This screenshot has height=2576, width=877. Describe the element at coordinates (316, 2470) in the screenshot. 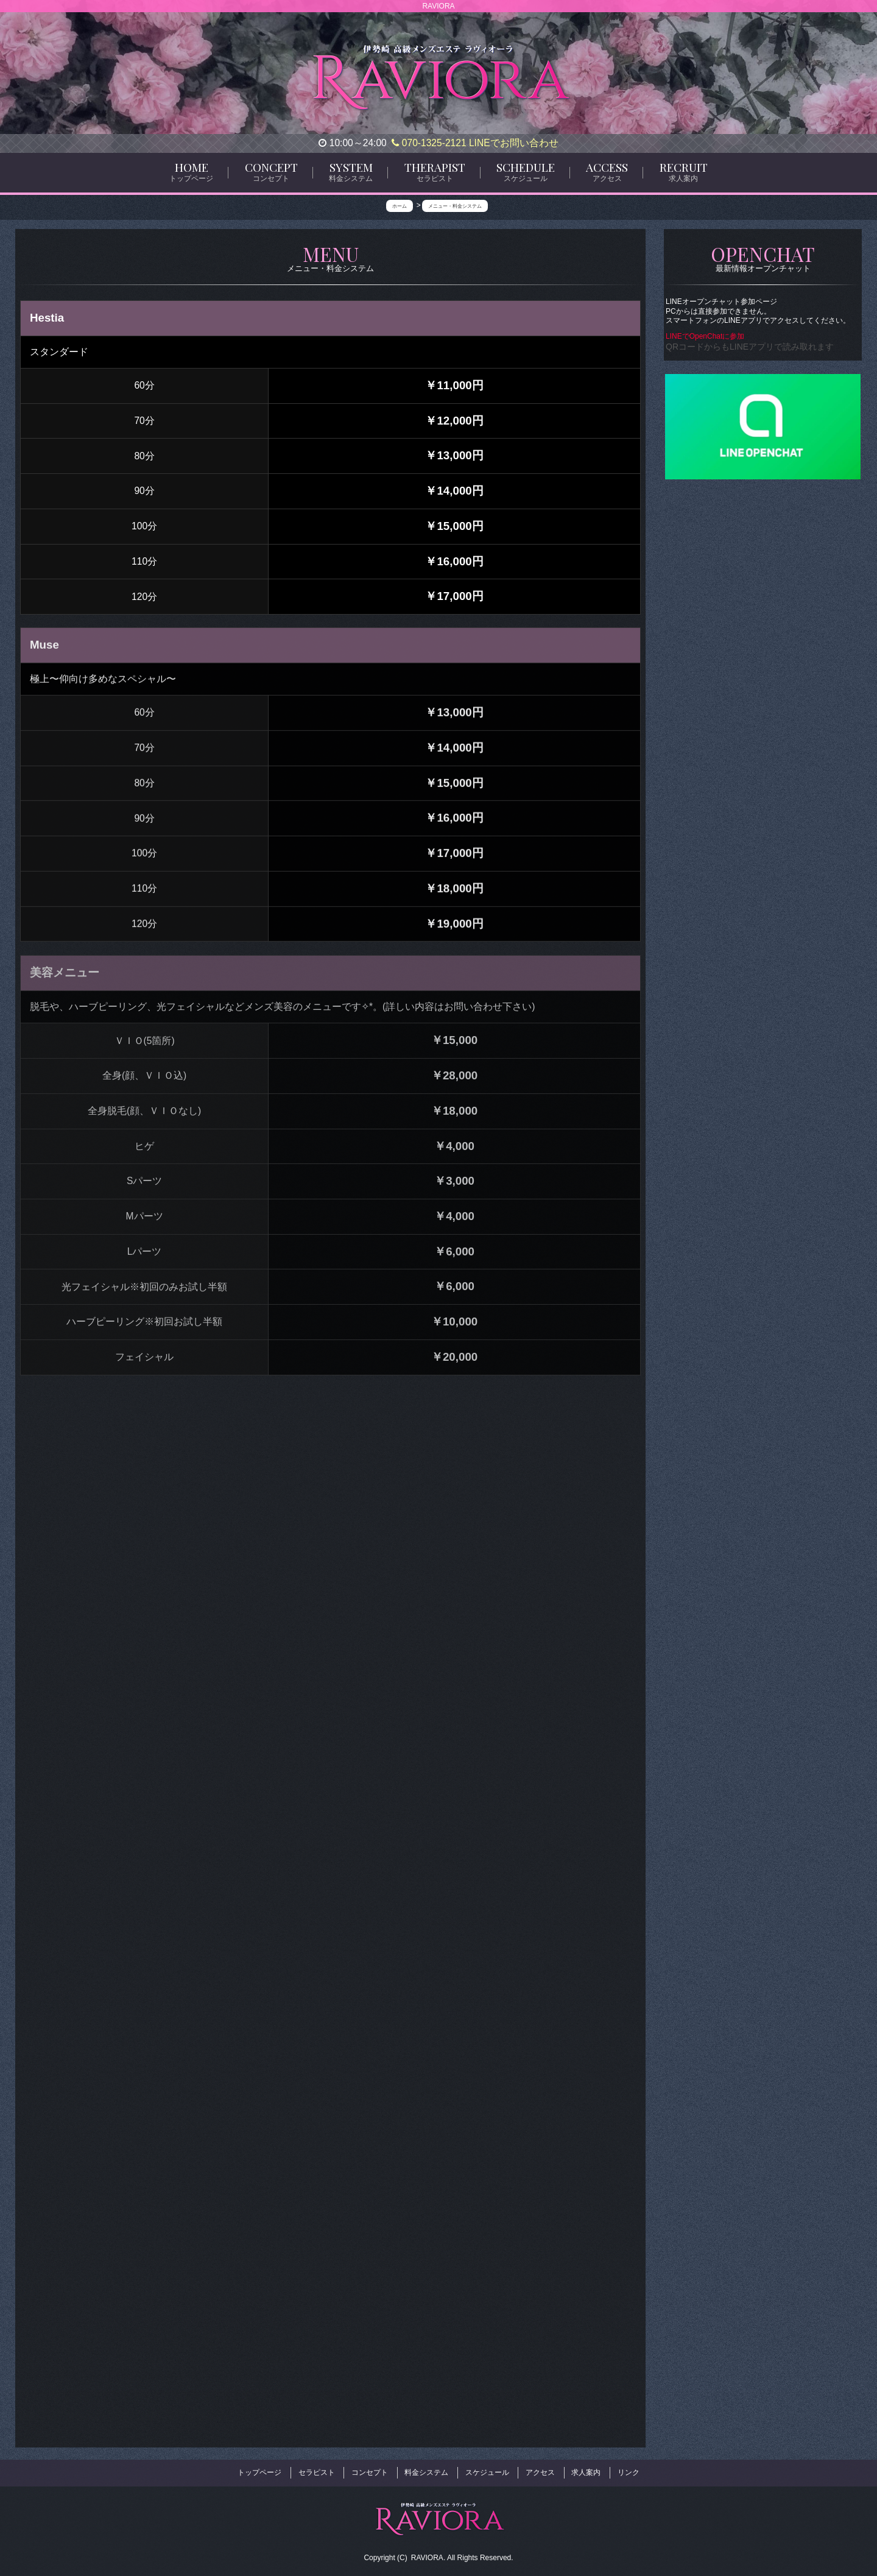

I see `セラピスト` at that location.